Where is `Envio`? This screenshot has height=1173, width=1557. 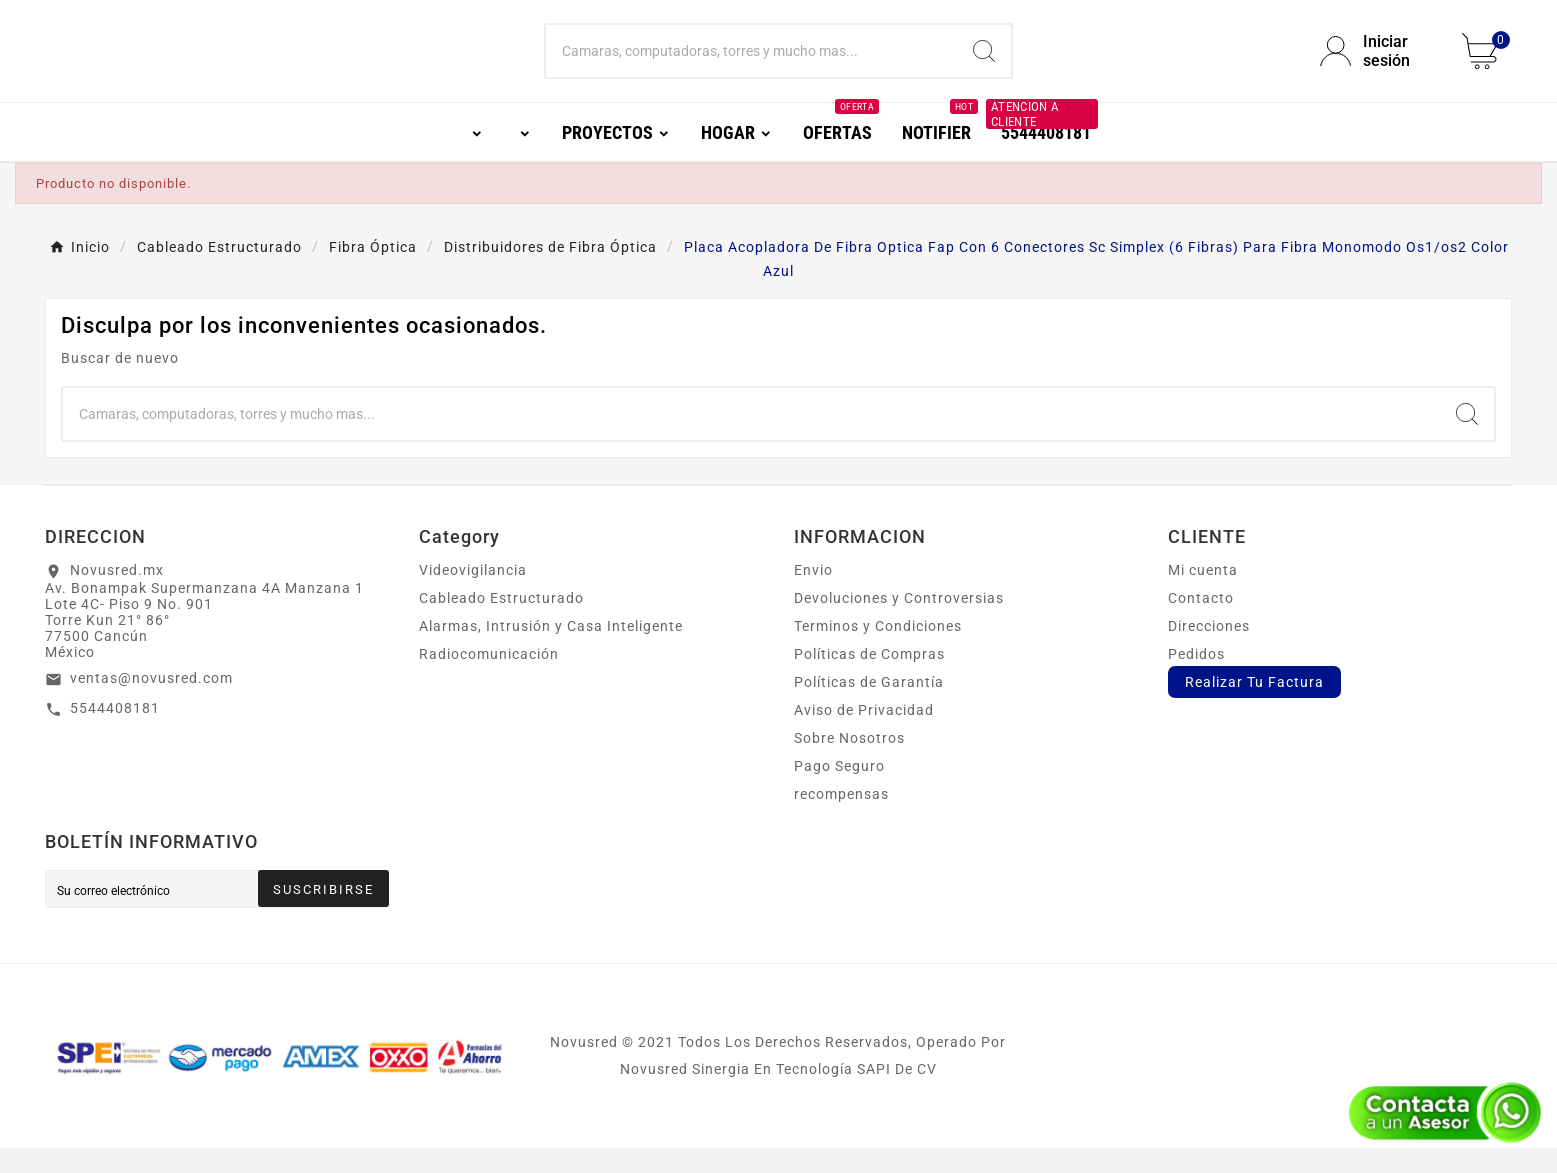 Envio is located at coordinates (813, 595).